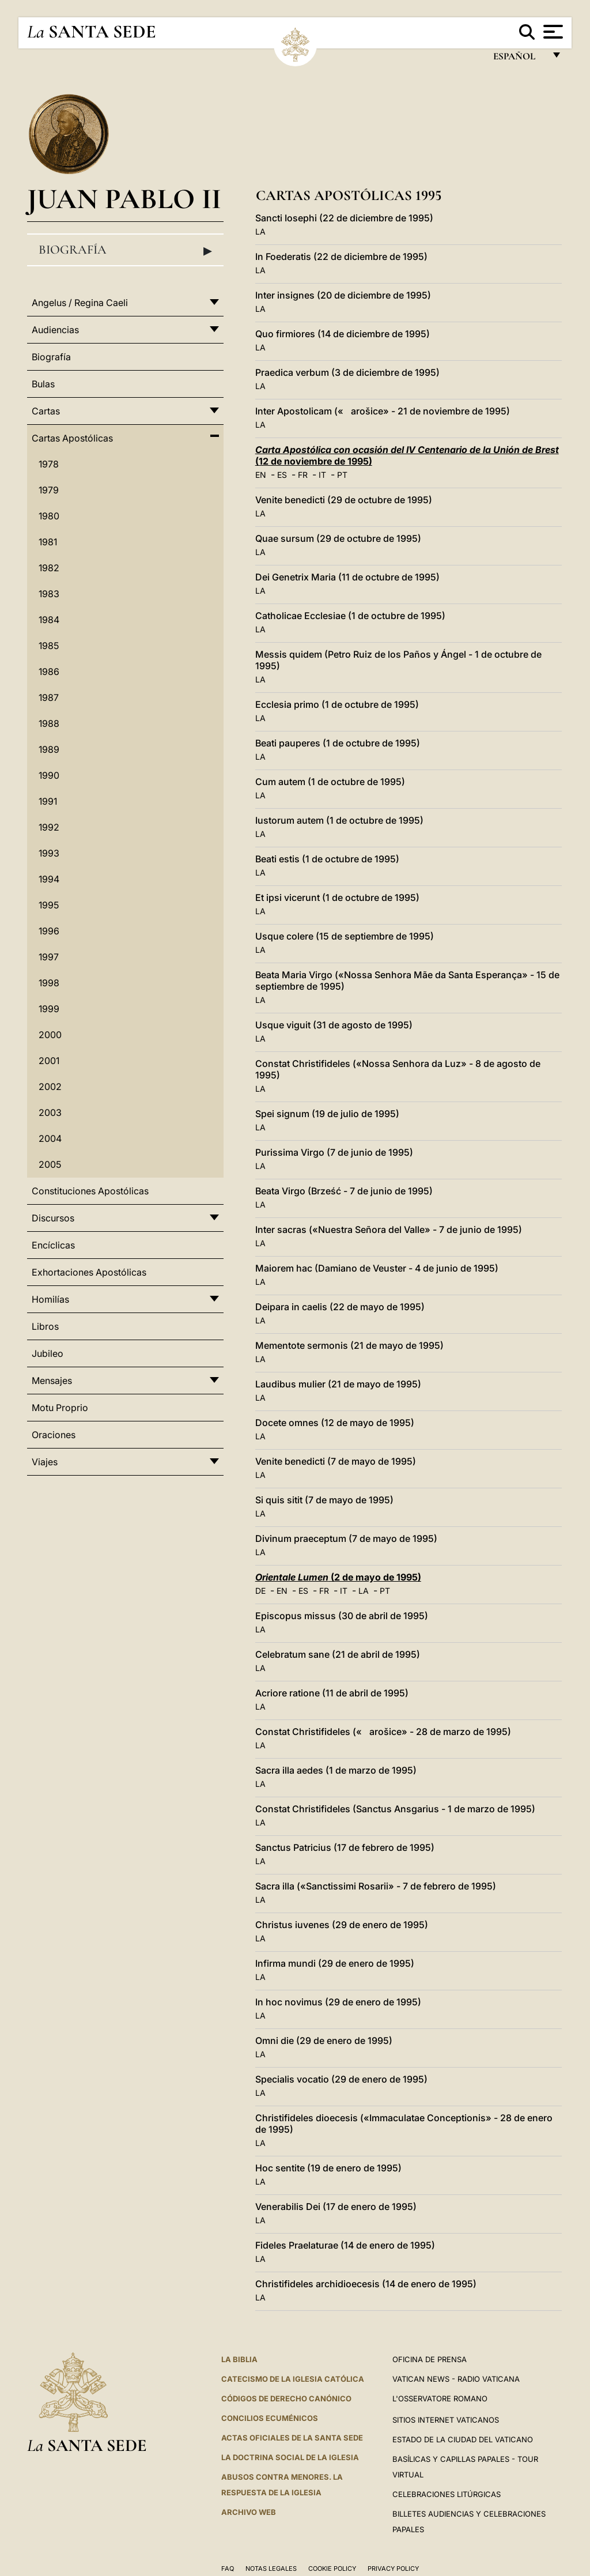 This screenshot has width=590, height=2576. What do you see at coordinates (124, 198) in the screenshot?
I see `Juan Pablo II` at bounding box center [124, 198].